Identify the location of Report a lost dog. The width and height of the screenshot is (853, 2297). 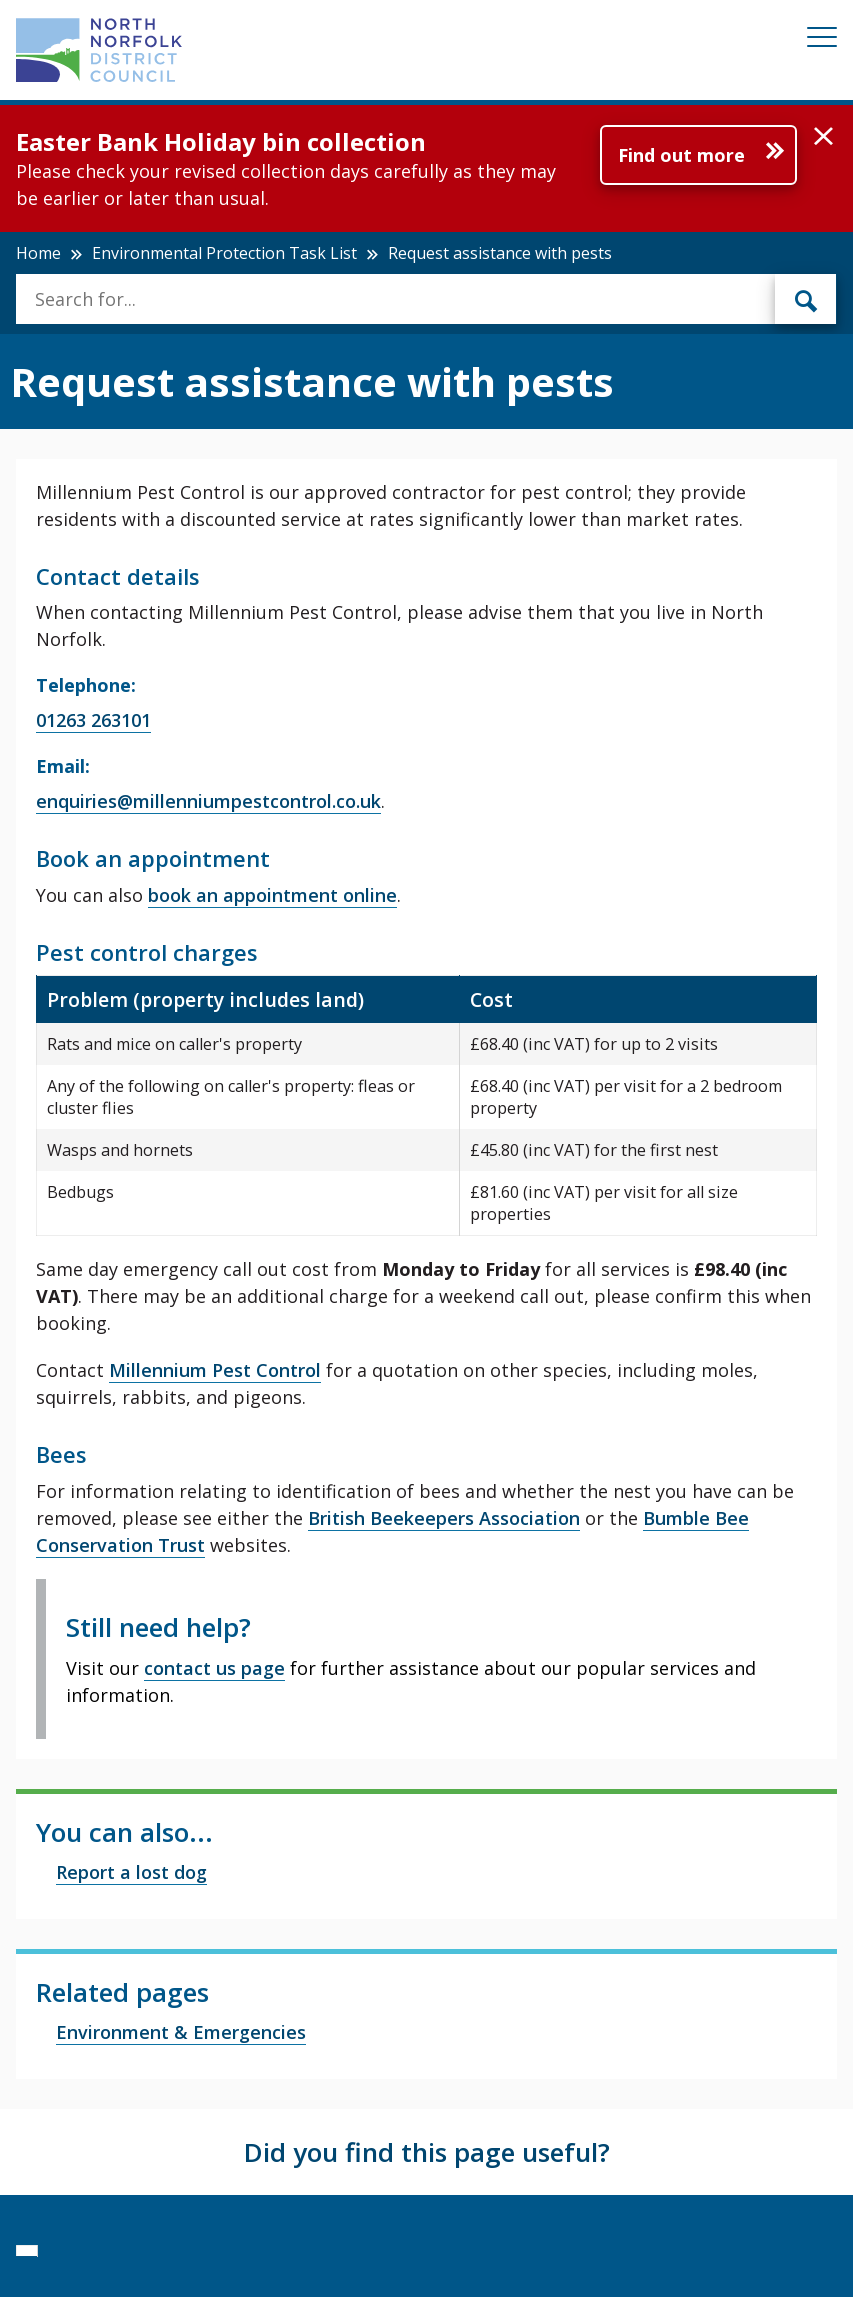
(131, 1872).